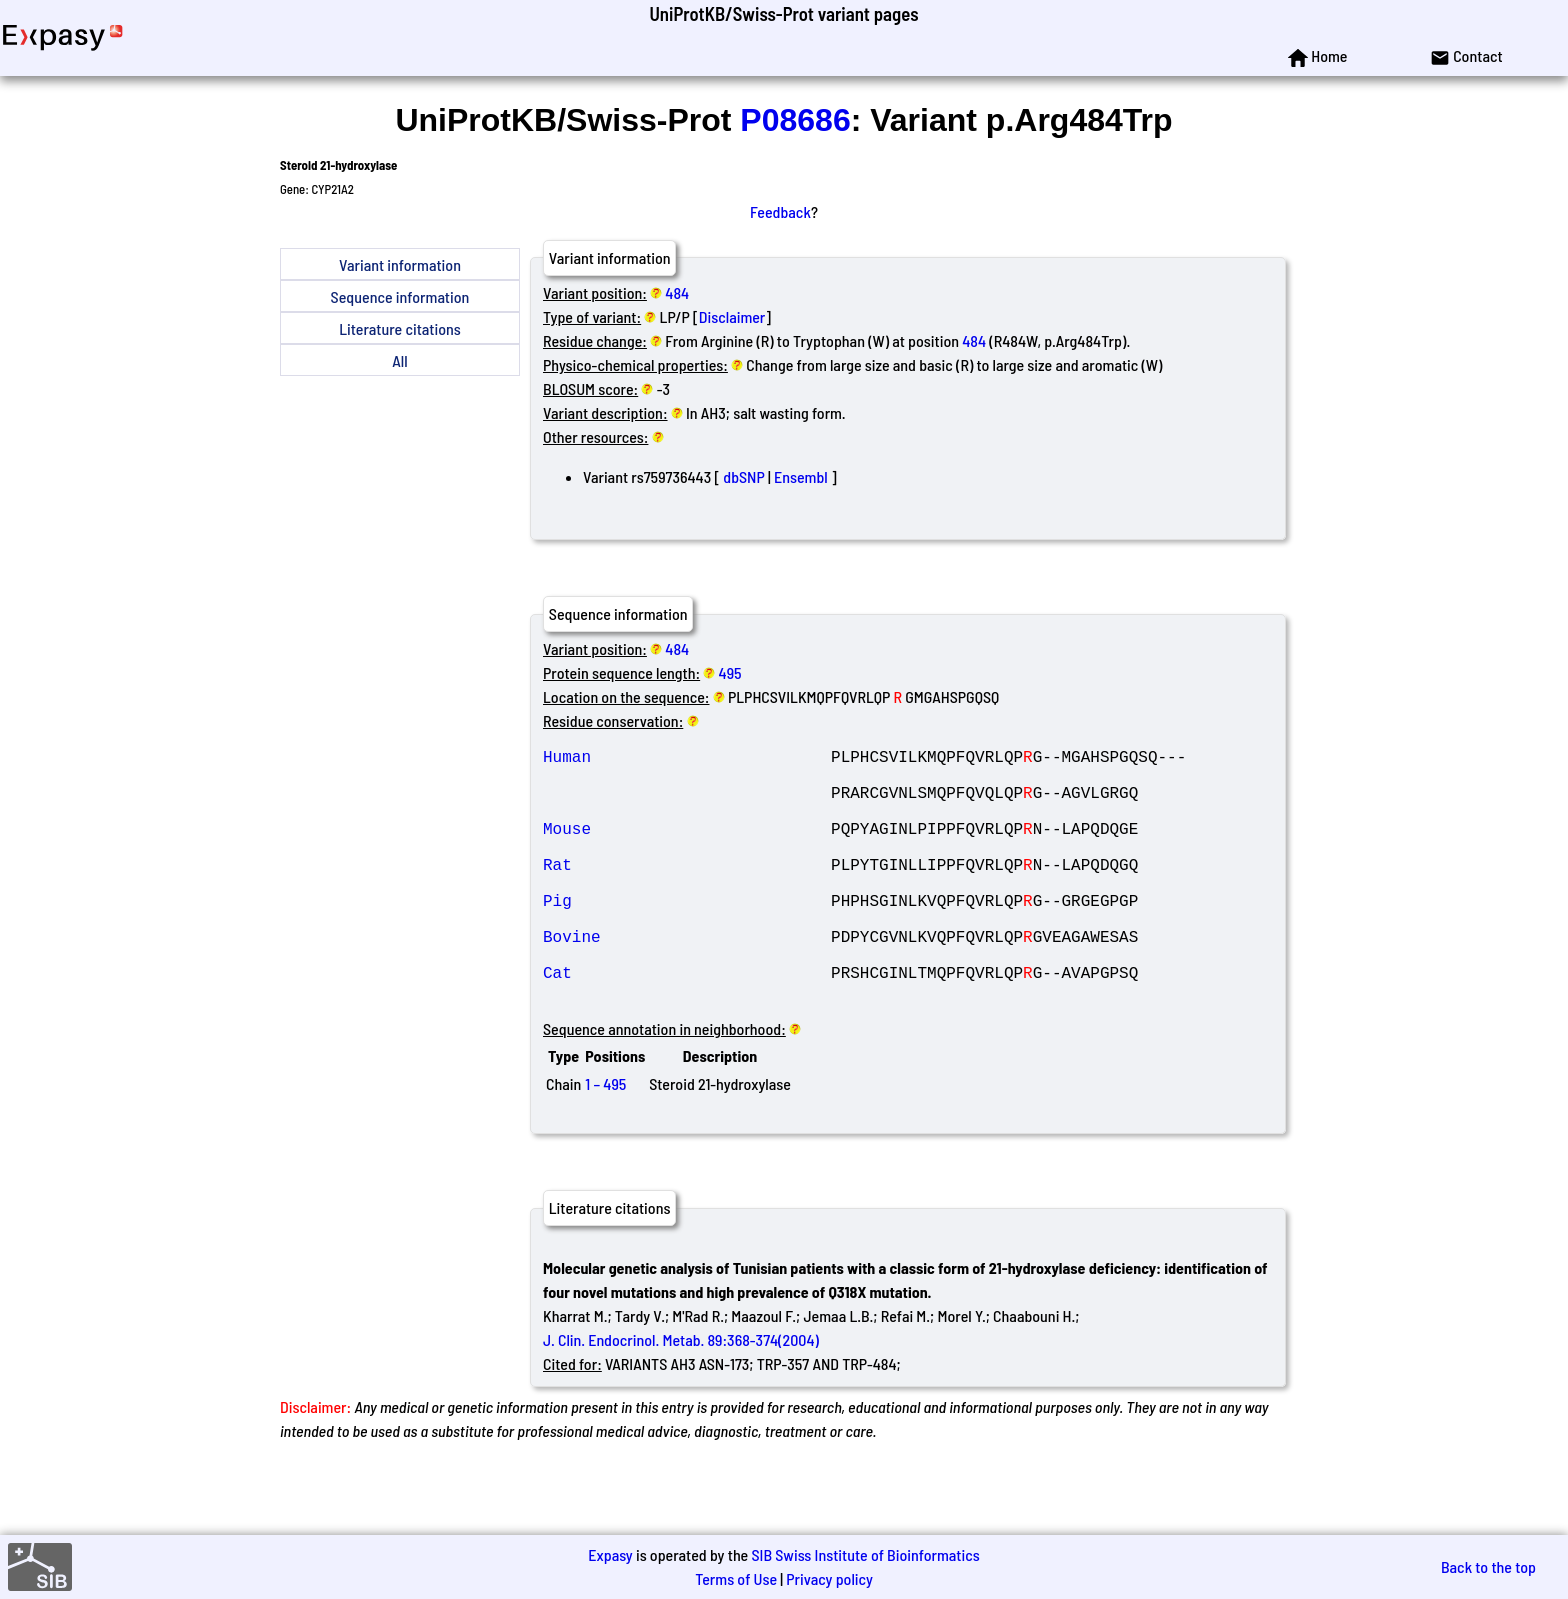 Image resolution: width=1568 pixels, height=1599 pixels. Describe the element at coordinates (399, 360) in the screenshot. I see `All` at that location.